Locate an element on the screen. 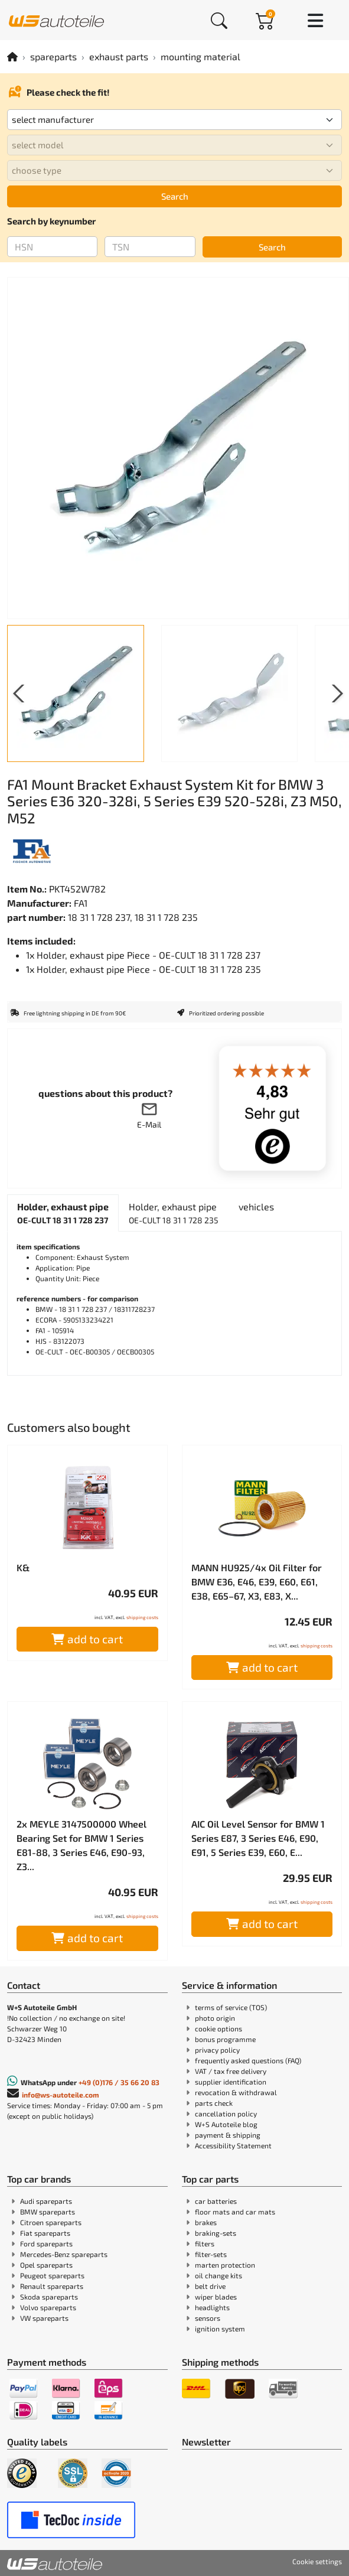  VW spareparts is located at coordinates (44, 2318).